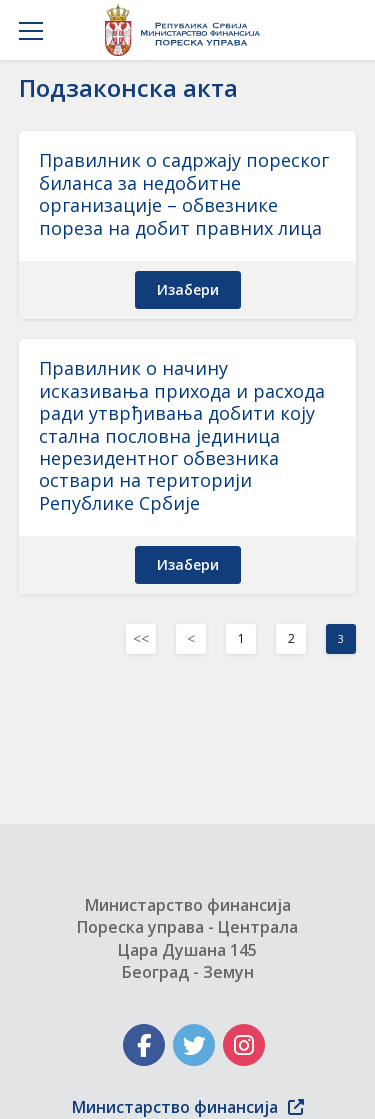  What do you see at coordinates (141, 638) in the screenshot?
I see `<< [Previous]` at bounding box center [141, 638].